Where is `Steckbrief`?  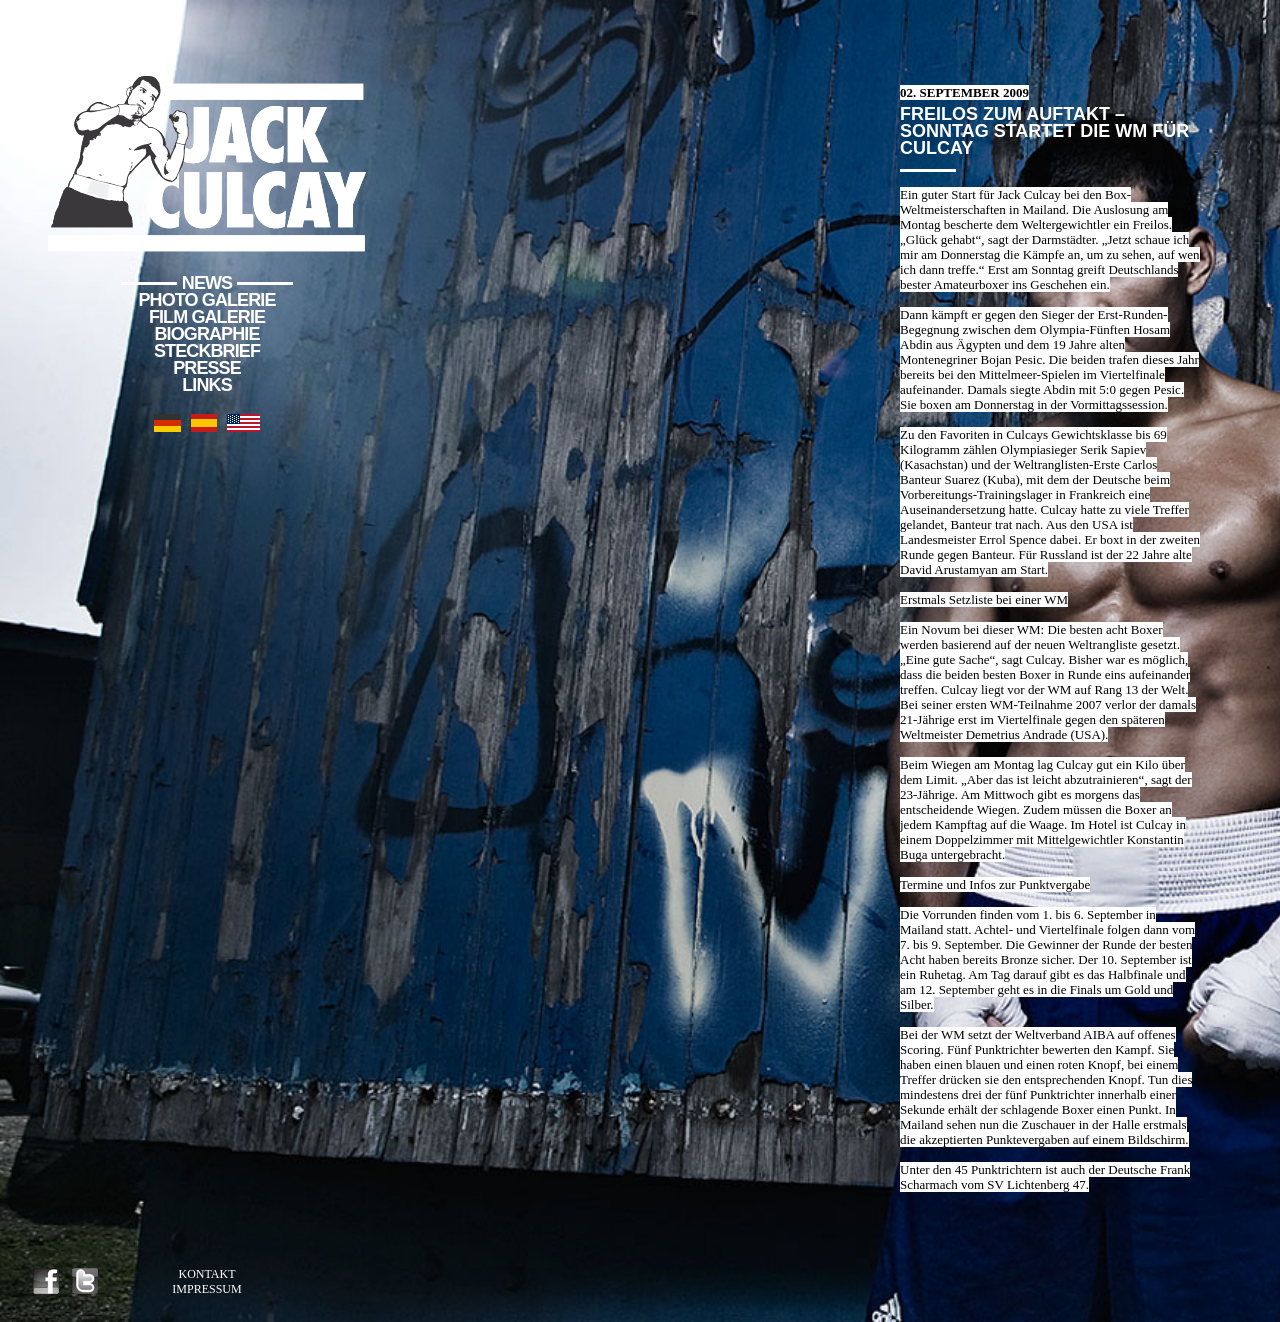 Steckbrief is located at coordinates (207, 351).